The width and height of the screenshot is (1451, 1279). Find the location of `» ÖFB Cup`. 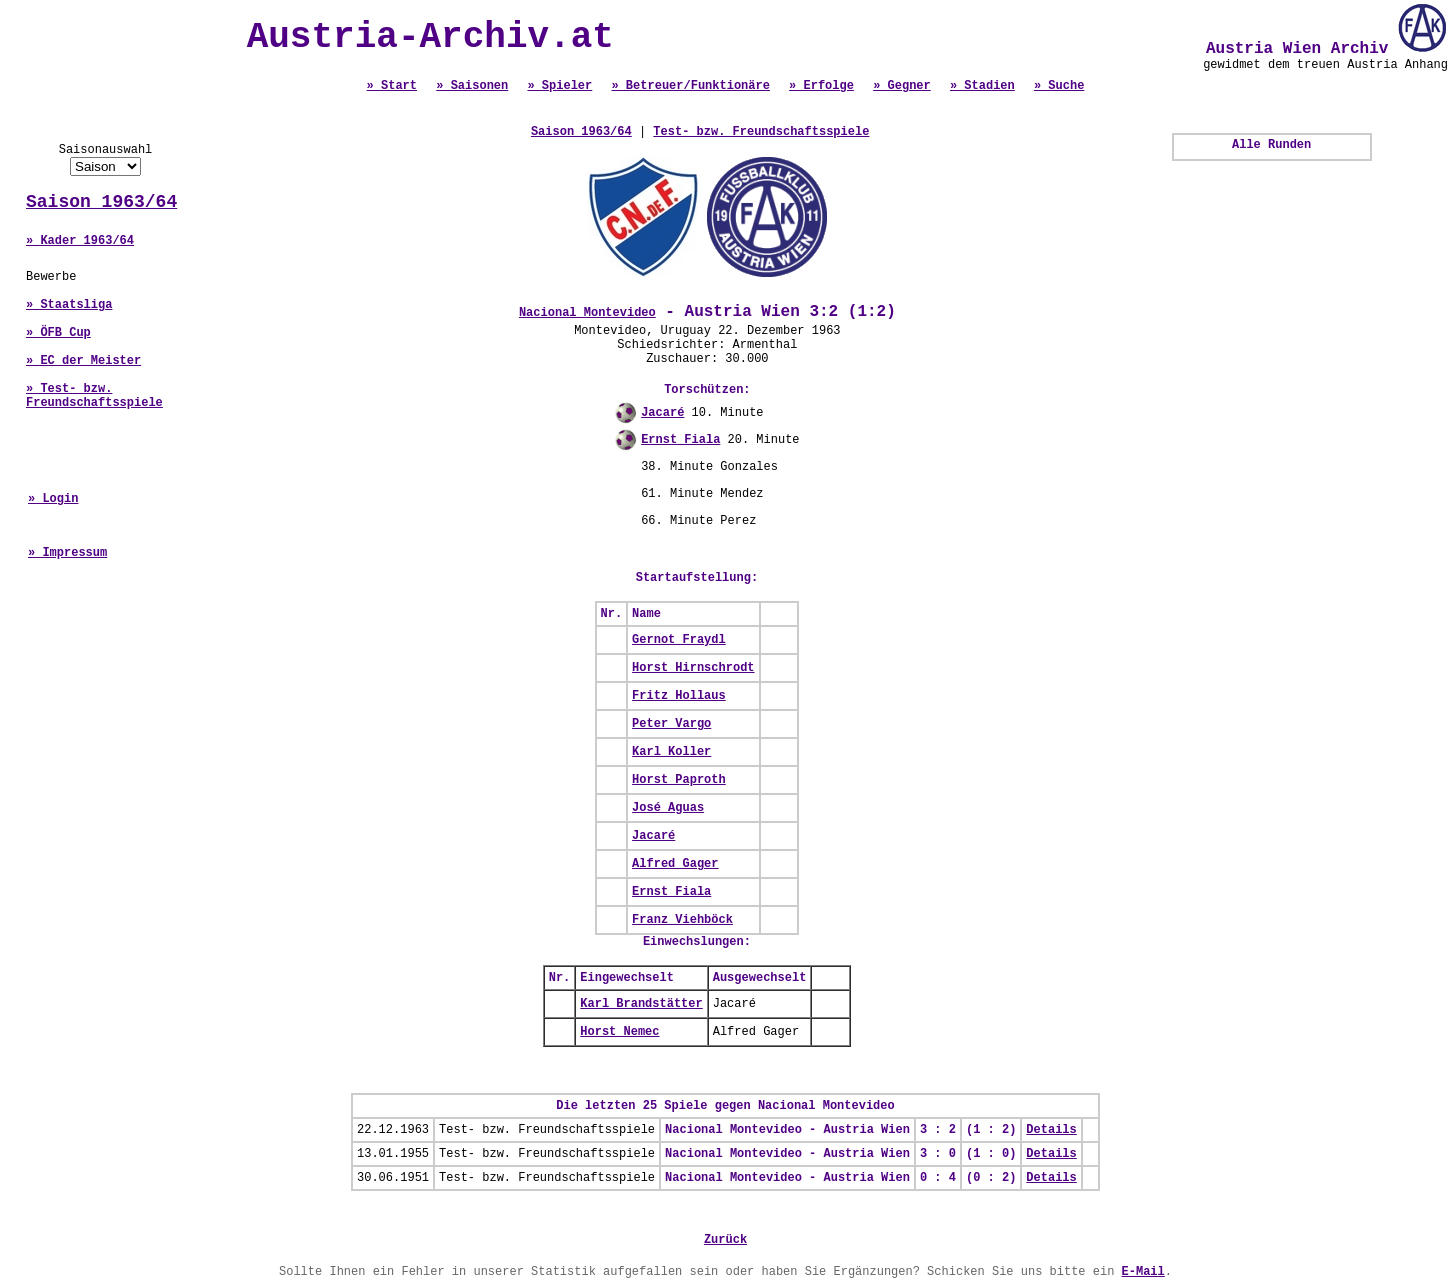

» ÖFB Cup is located at coordinates (58, 333).